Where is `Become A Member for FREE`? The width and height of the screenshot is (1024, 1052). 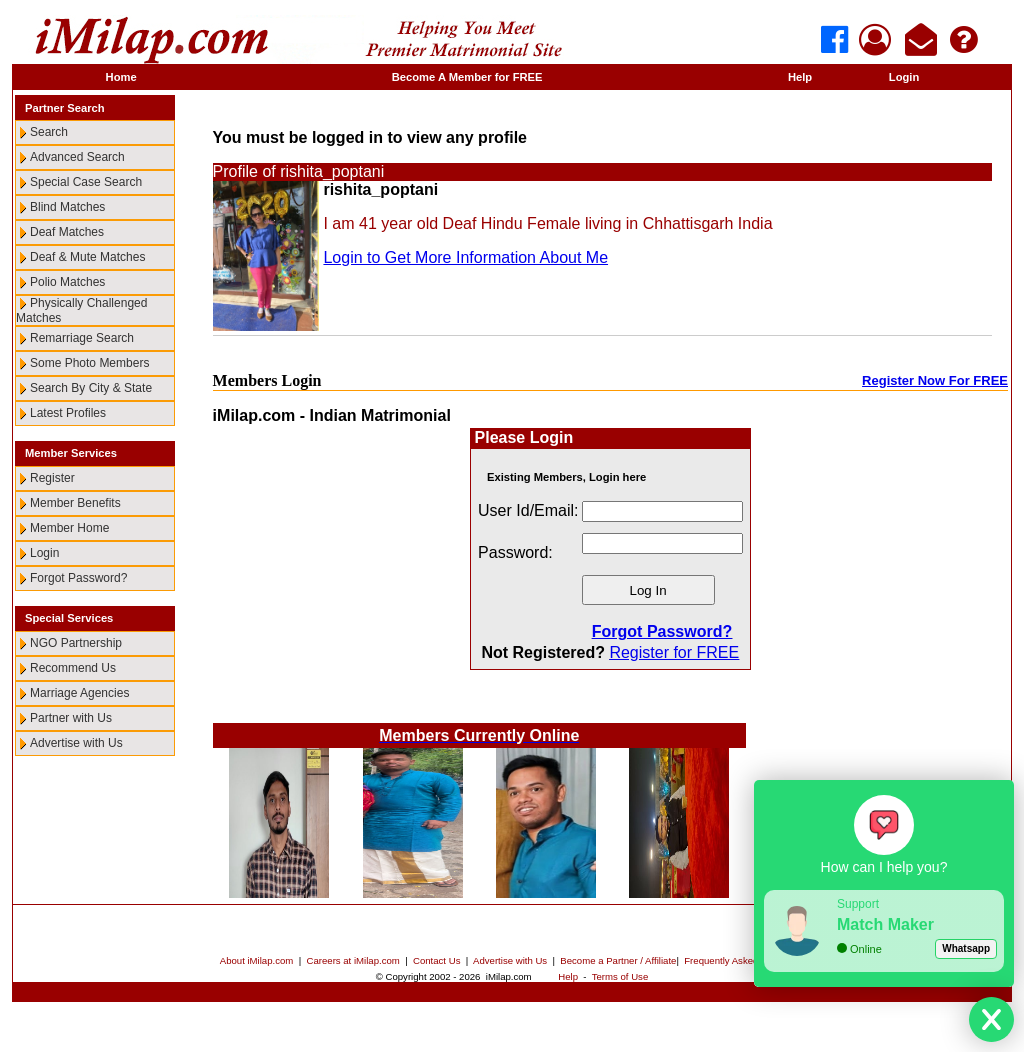
Become A Member for FREE is located at coordinates (467, 77).